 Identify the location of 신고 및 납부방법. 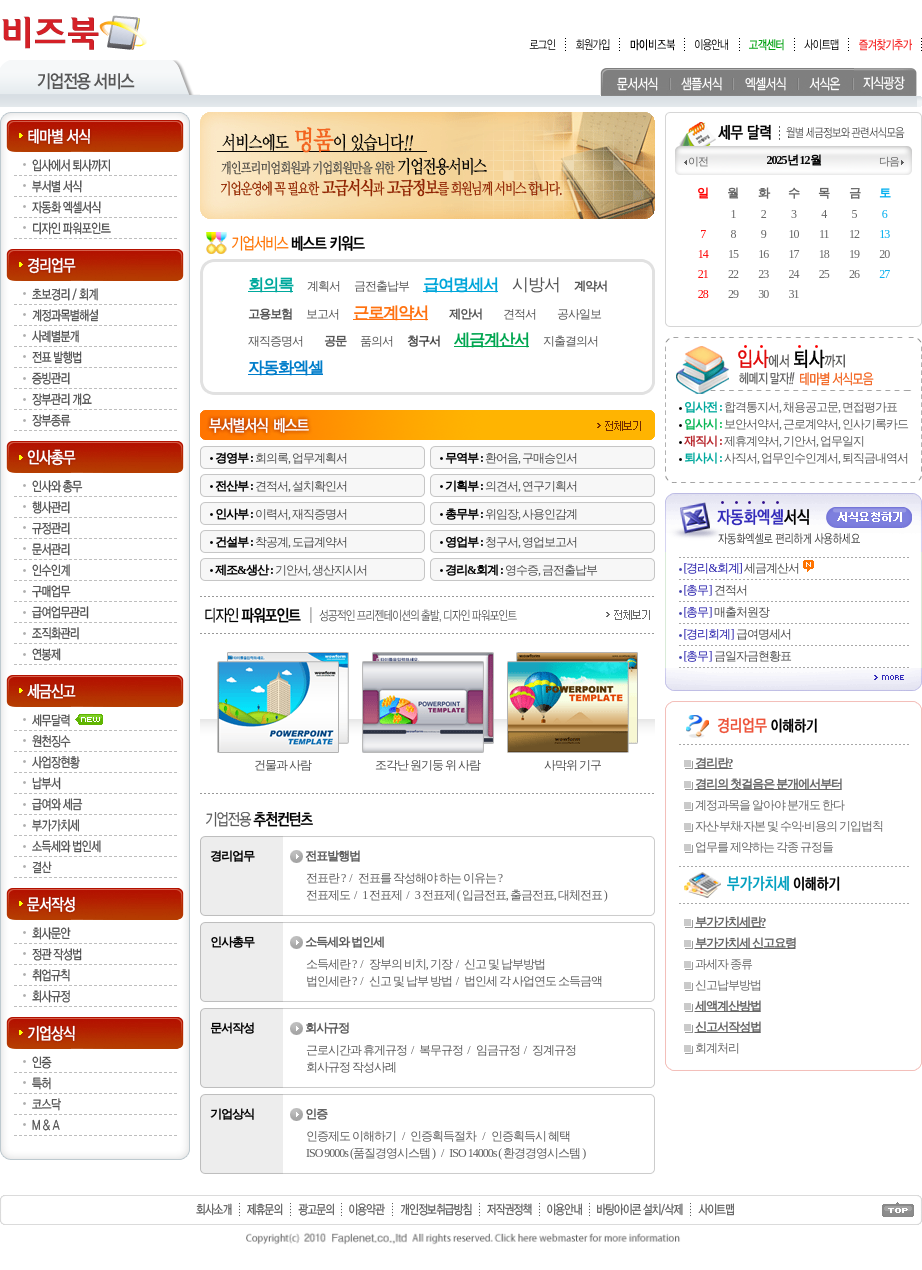
(504, 964).